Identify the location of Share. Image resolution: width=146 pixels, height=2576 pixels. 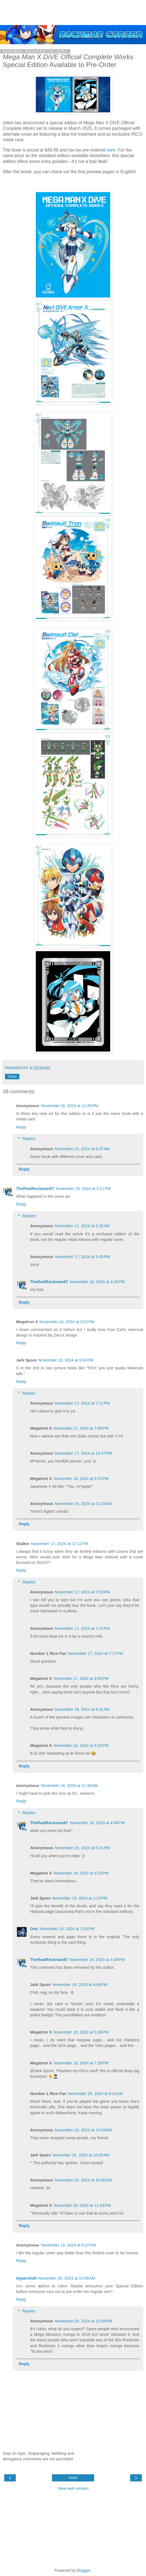
(12, 1077).